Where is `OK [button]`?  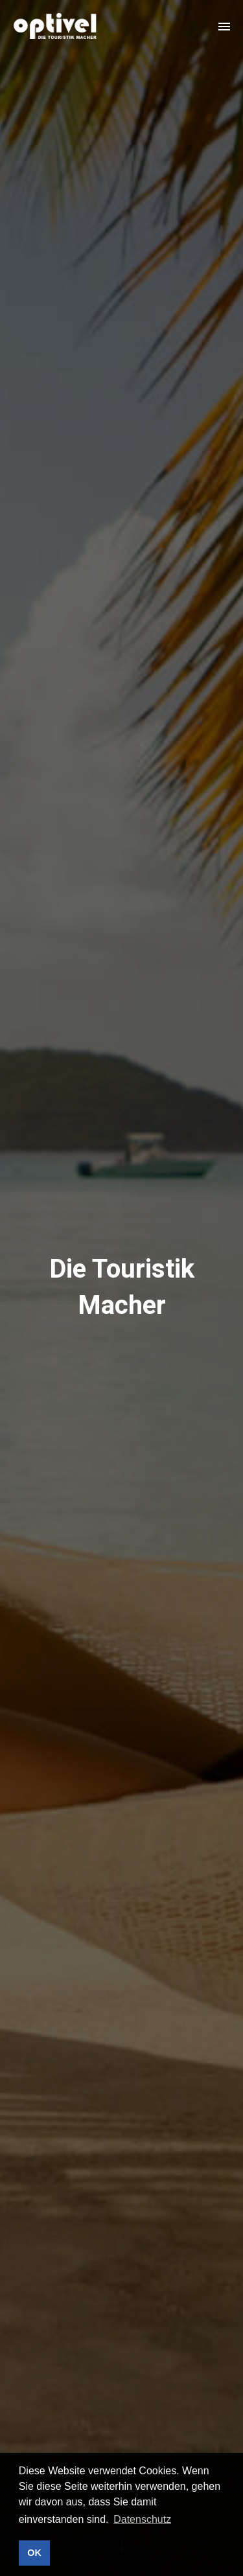 OK [button] is located at coordinates (34, 2552).